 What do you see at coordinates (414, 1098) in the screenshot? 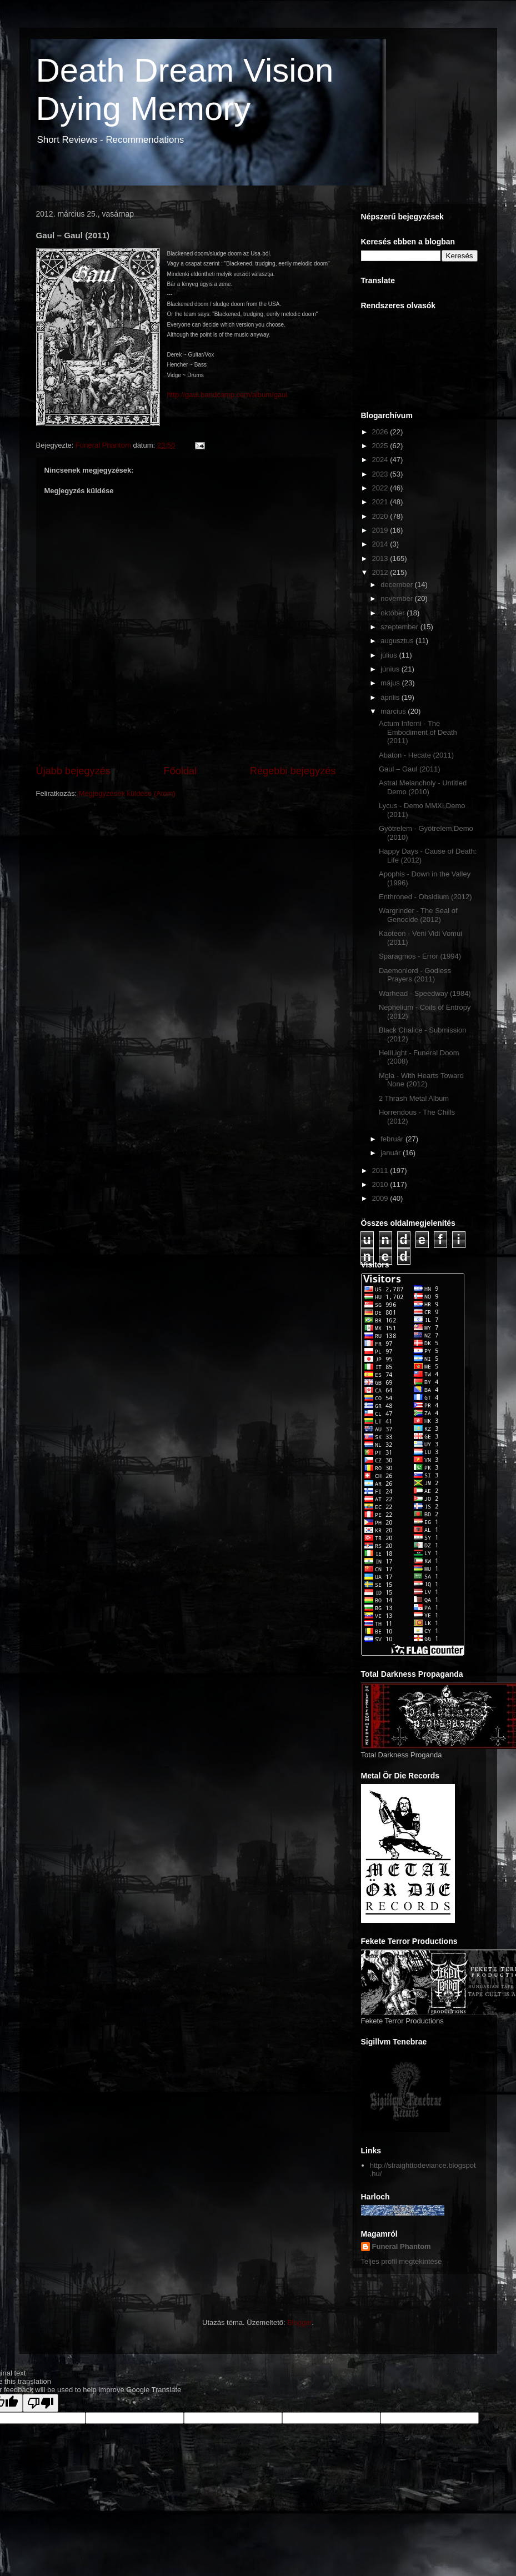
I see `2 Thrash Metal Album` at bounding box center [414, 1098].